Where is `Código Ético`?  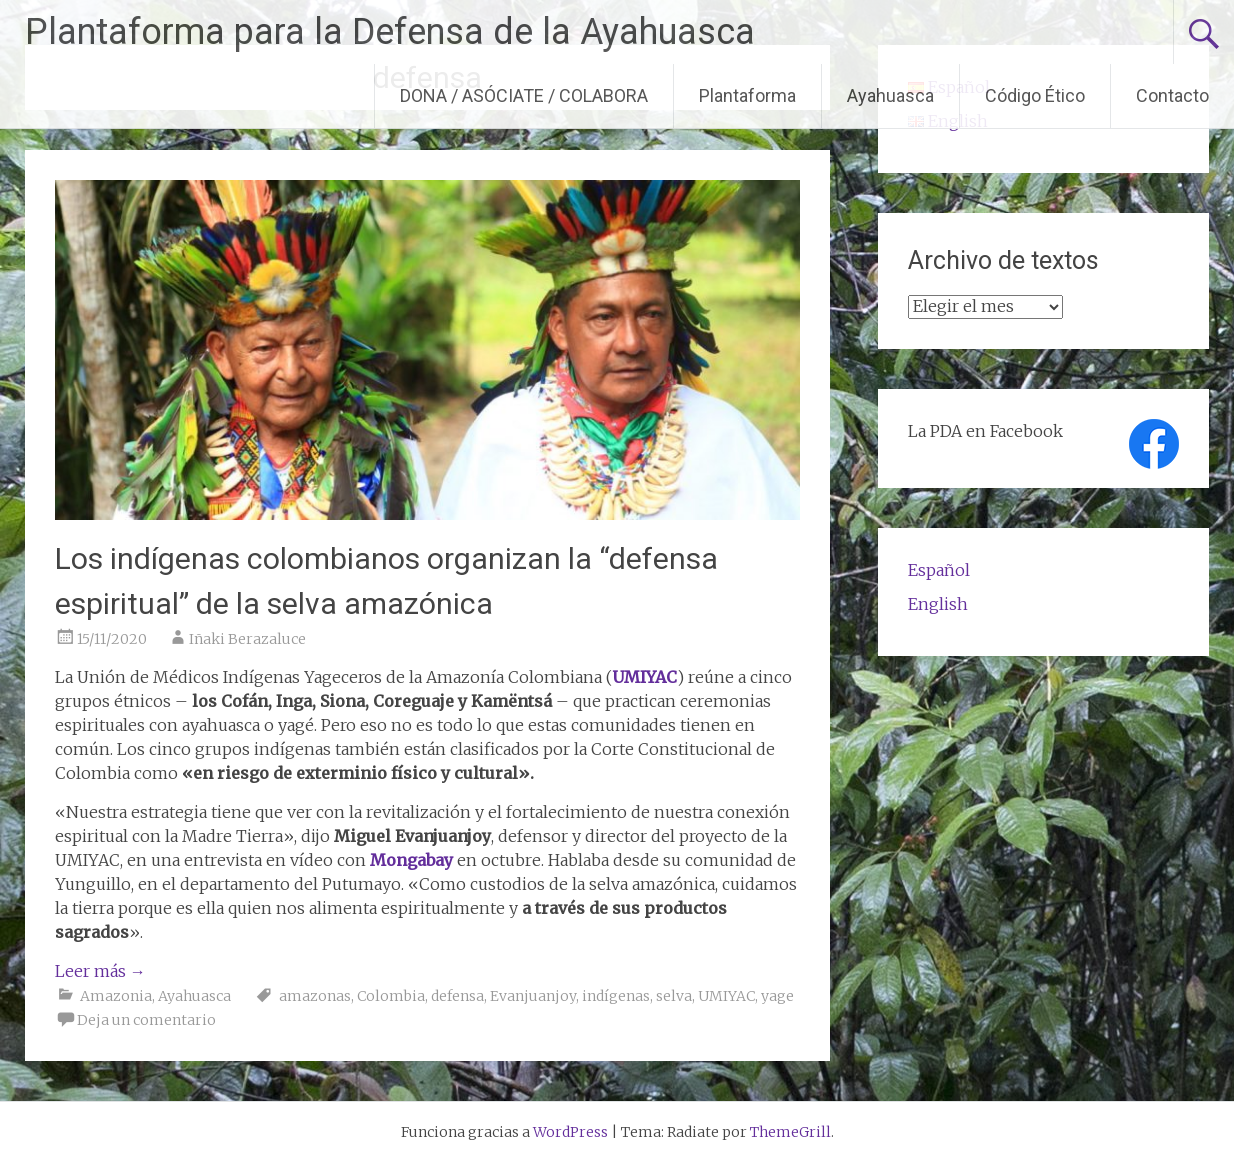 Código Ético is located at coordinates (1035, 95).